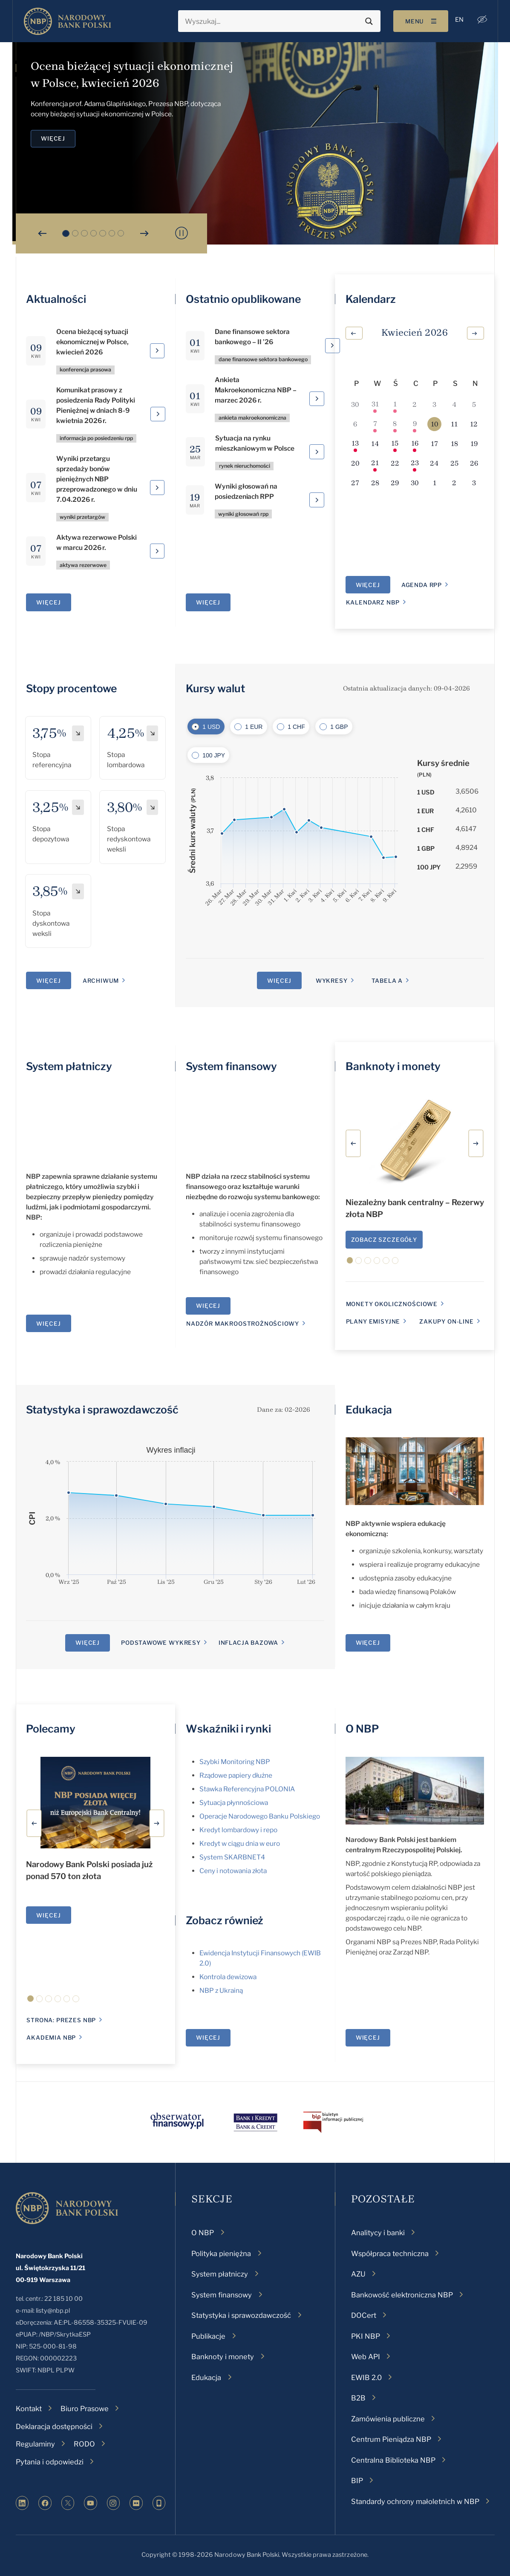  I want to click on [28 kwietnia, 0 wydarzenia, upcoming day], so click(375, 483).